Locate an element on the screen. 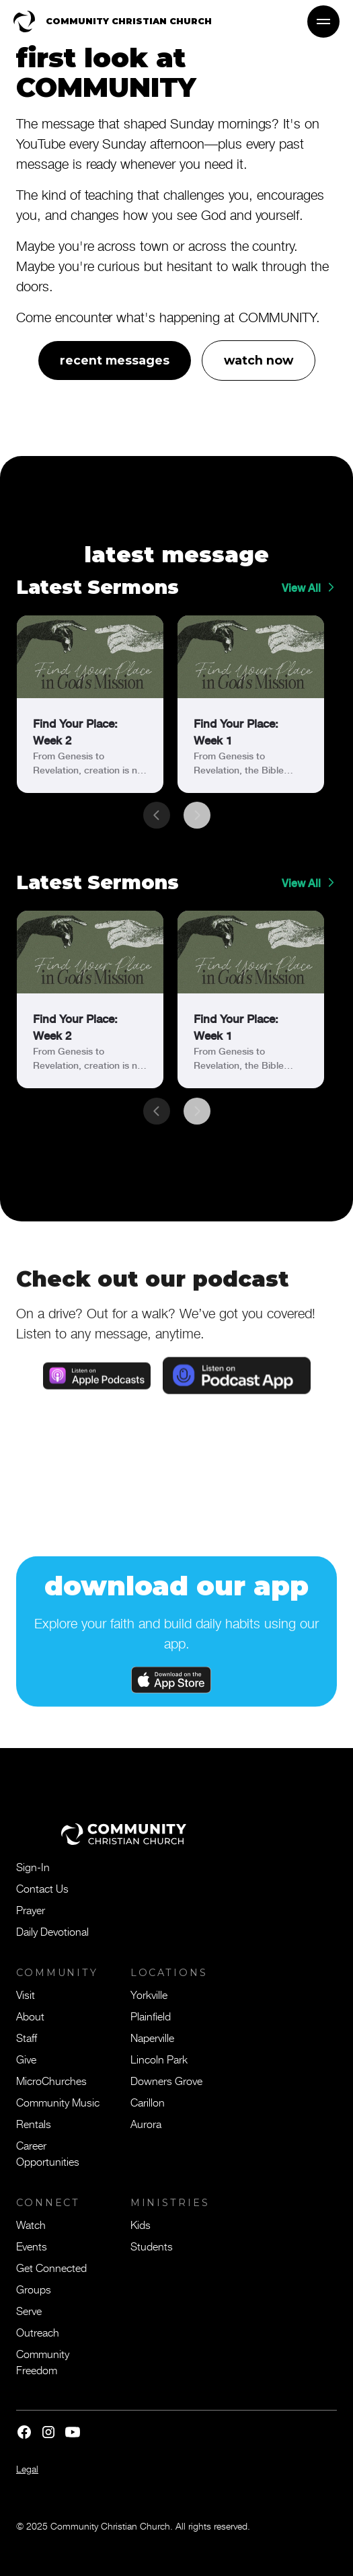  Career Opportunities is located at coordinates (47, 2153).